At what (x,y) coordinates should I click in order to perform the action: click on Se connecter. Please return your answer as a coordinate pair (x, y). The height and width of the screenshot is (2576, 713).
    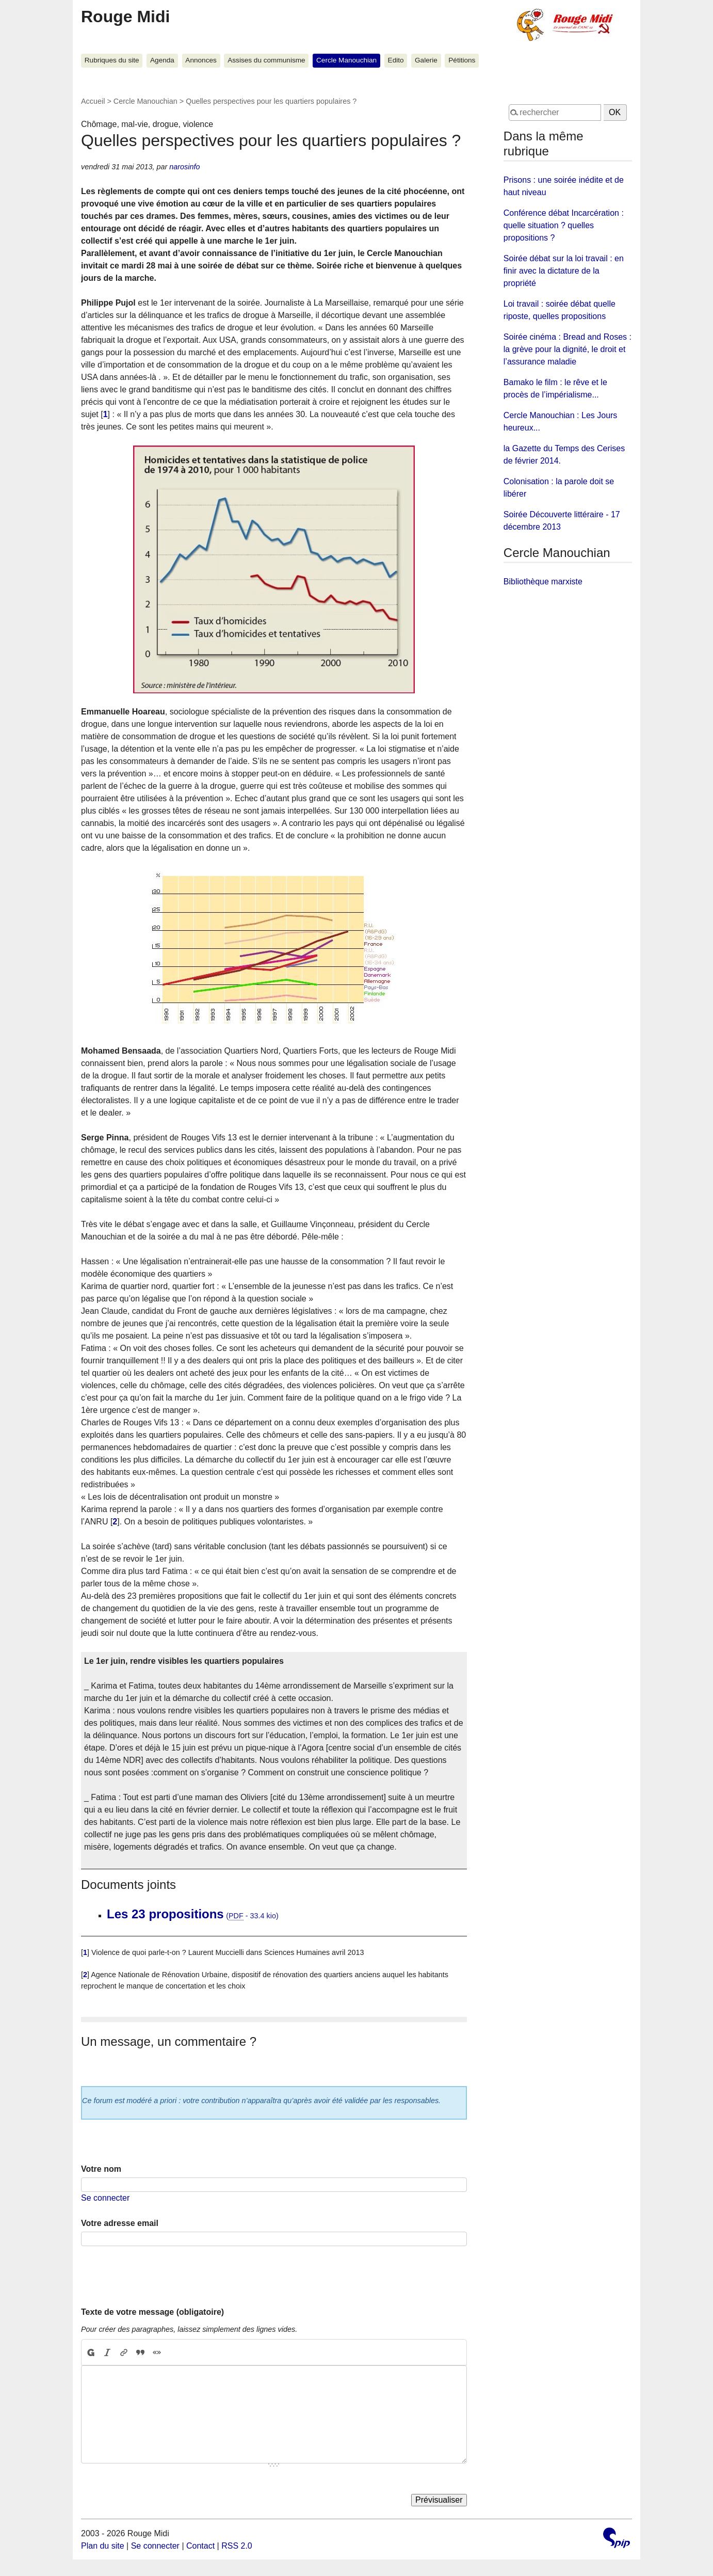
    Looking at the image, I should click on (105, 2197).